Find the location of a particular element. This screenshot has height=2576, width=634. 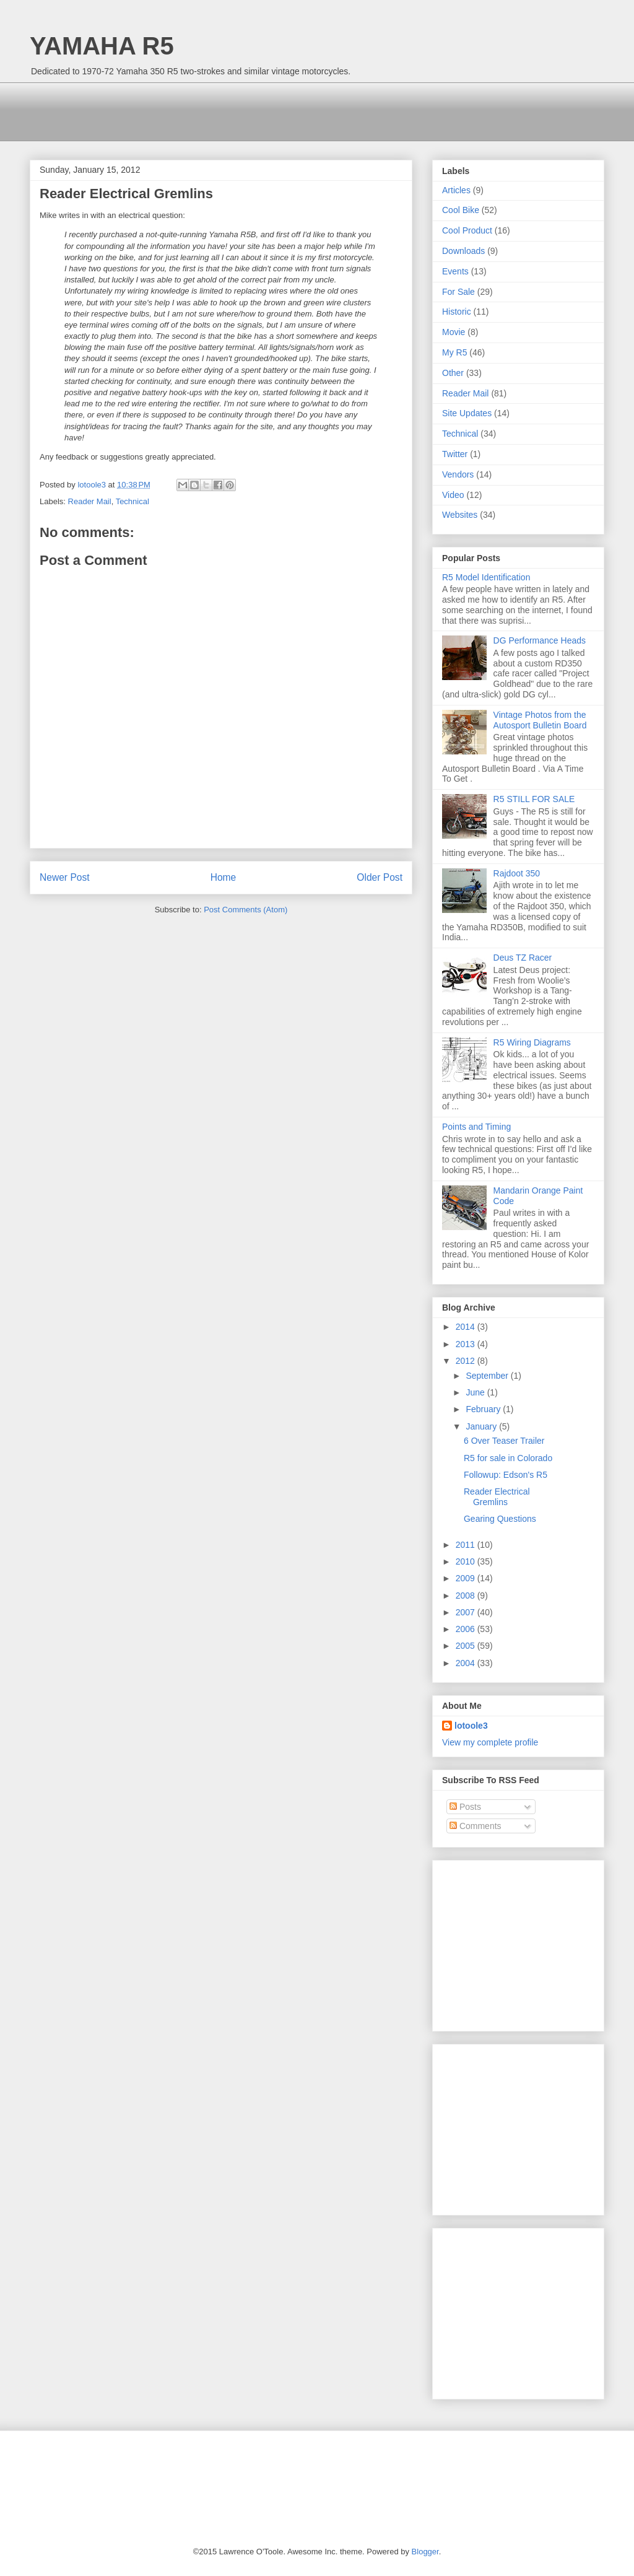

June is located at coordinates (476, 1392).